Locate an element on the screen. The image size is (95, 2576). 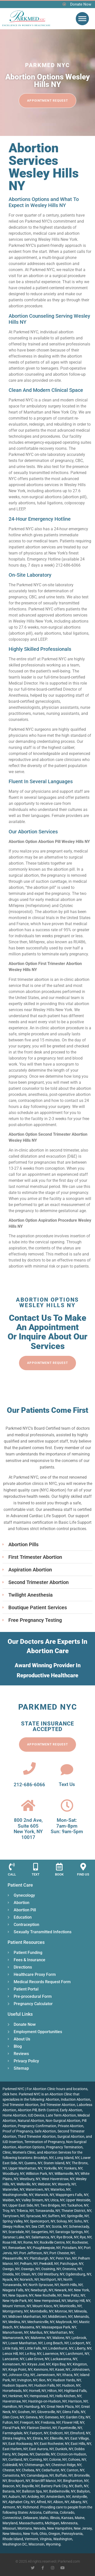
Penn Yan, NY is located at coordinates (66, 2258).